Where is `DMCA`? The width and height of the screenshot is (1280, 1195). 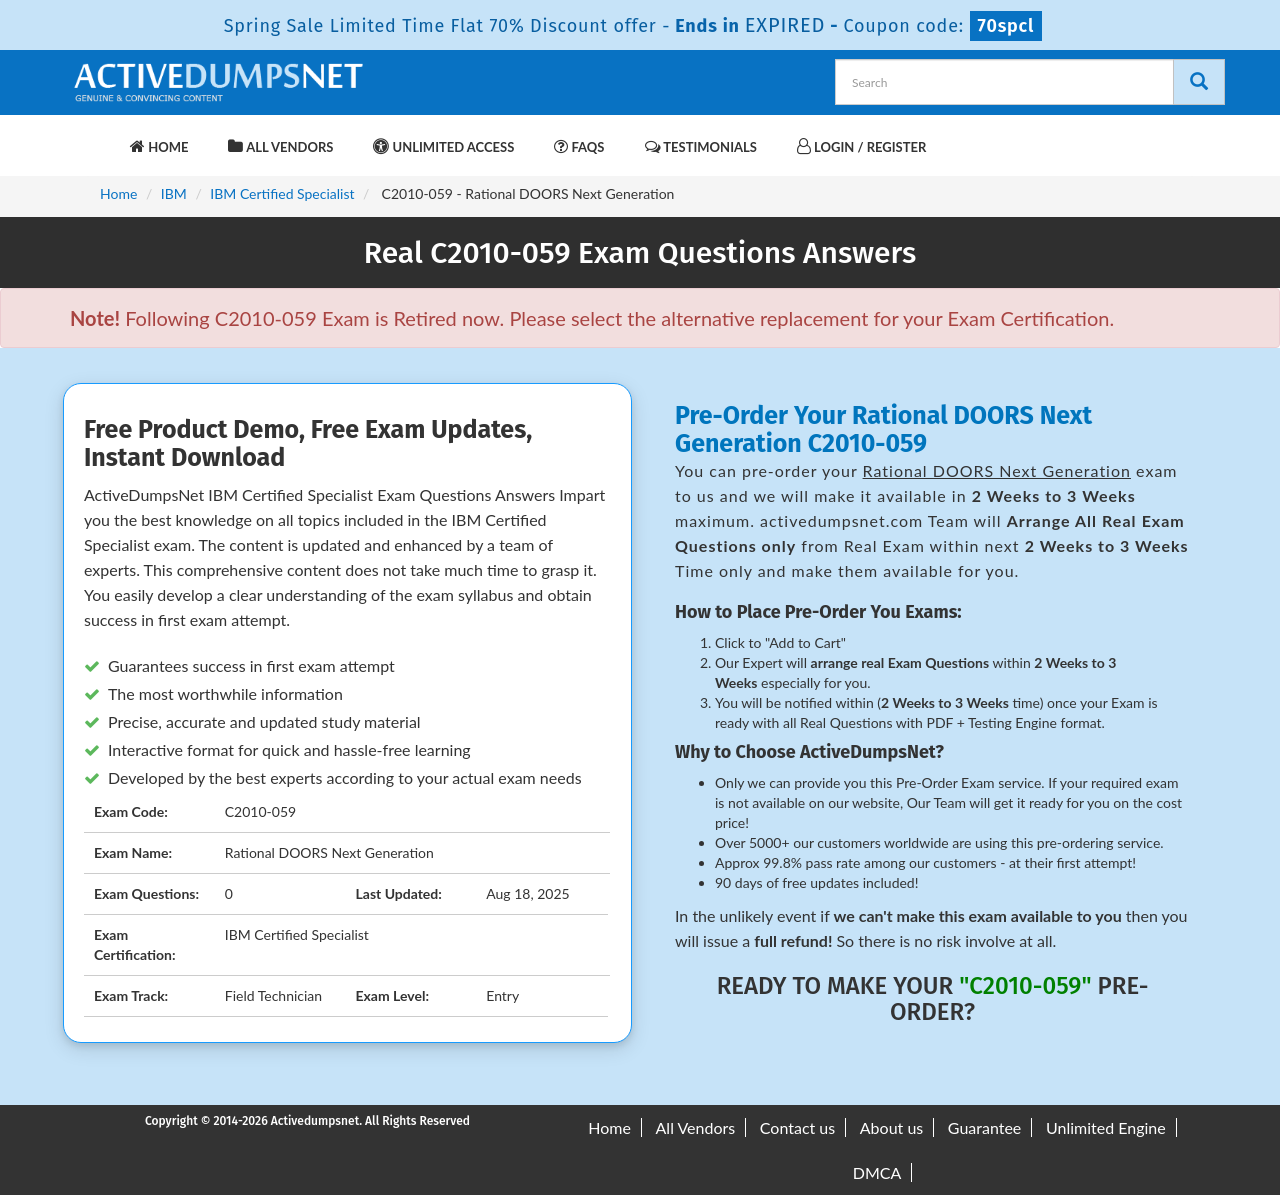
DMCA is located at coordinates (877, 1172).